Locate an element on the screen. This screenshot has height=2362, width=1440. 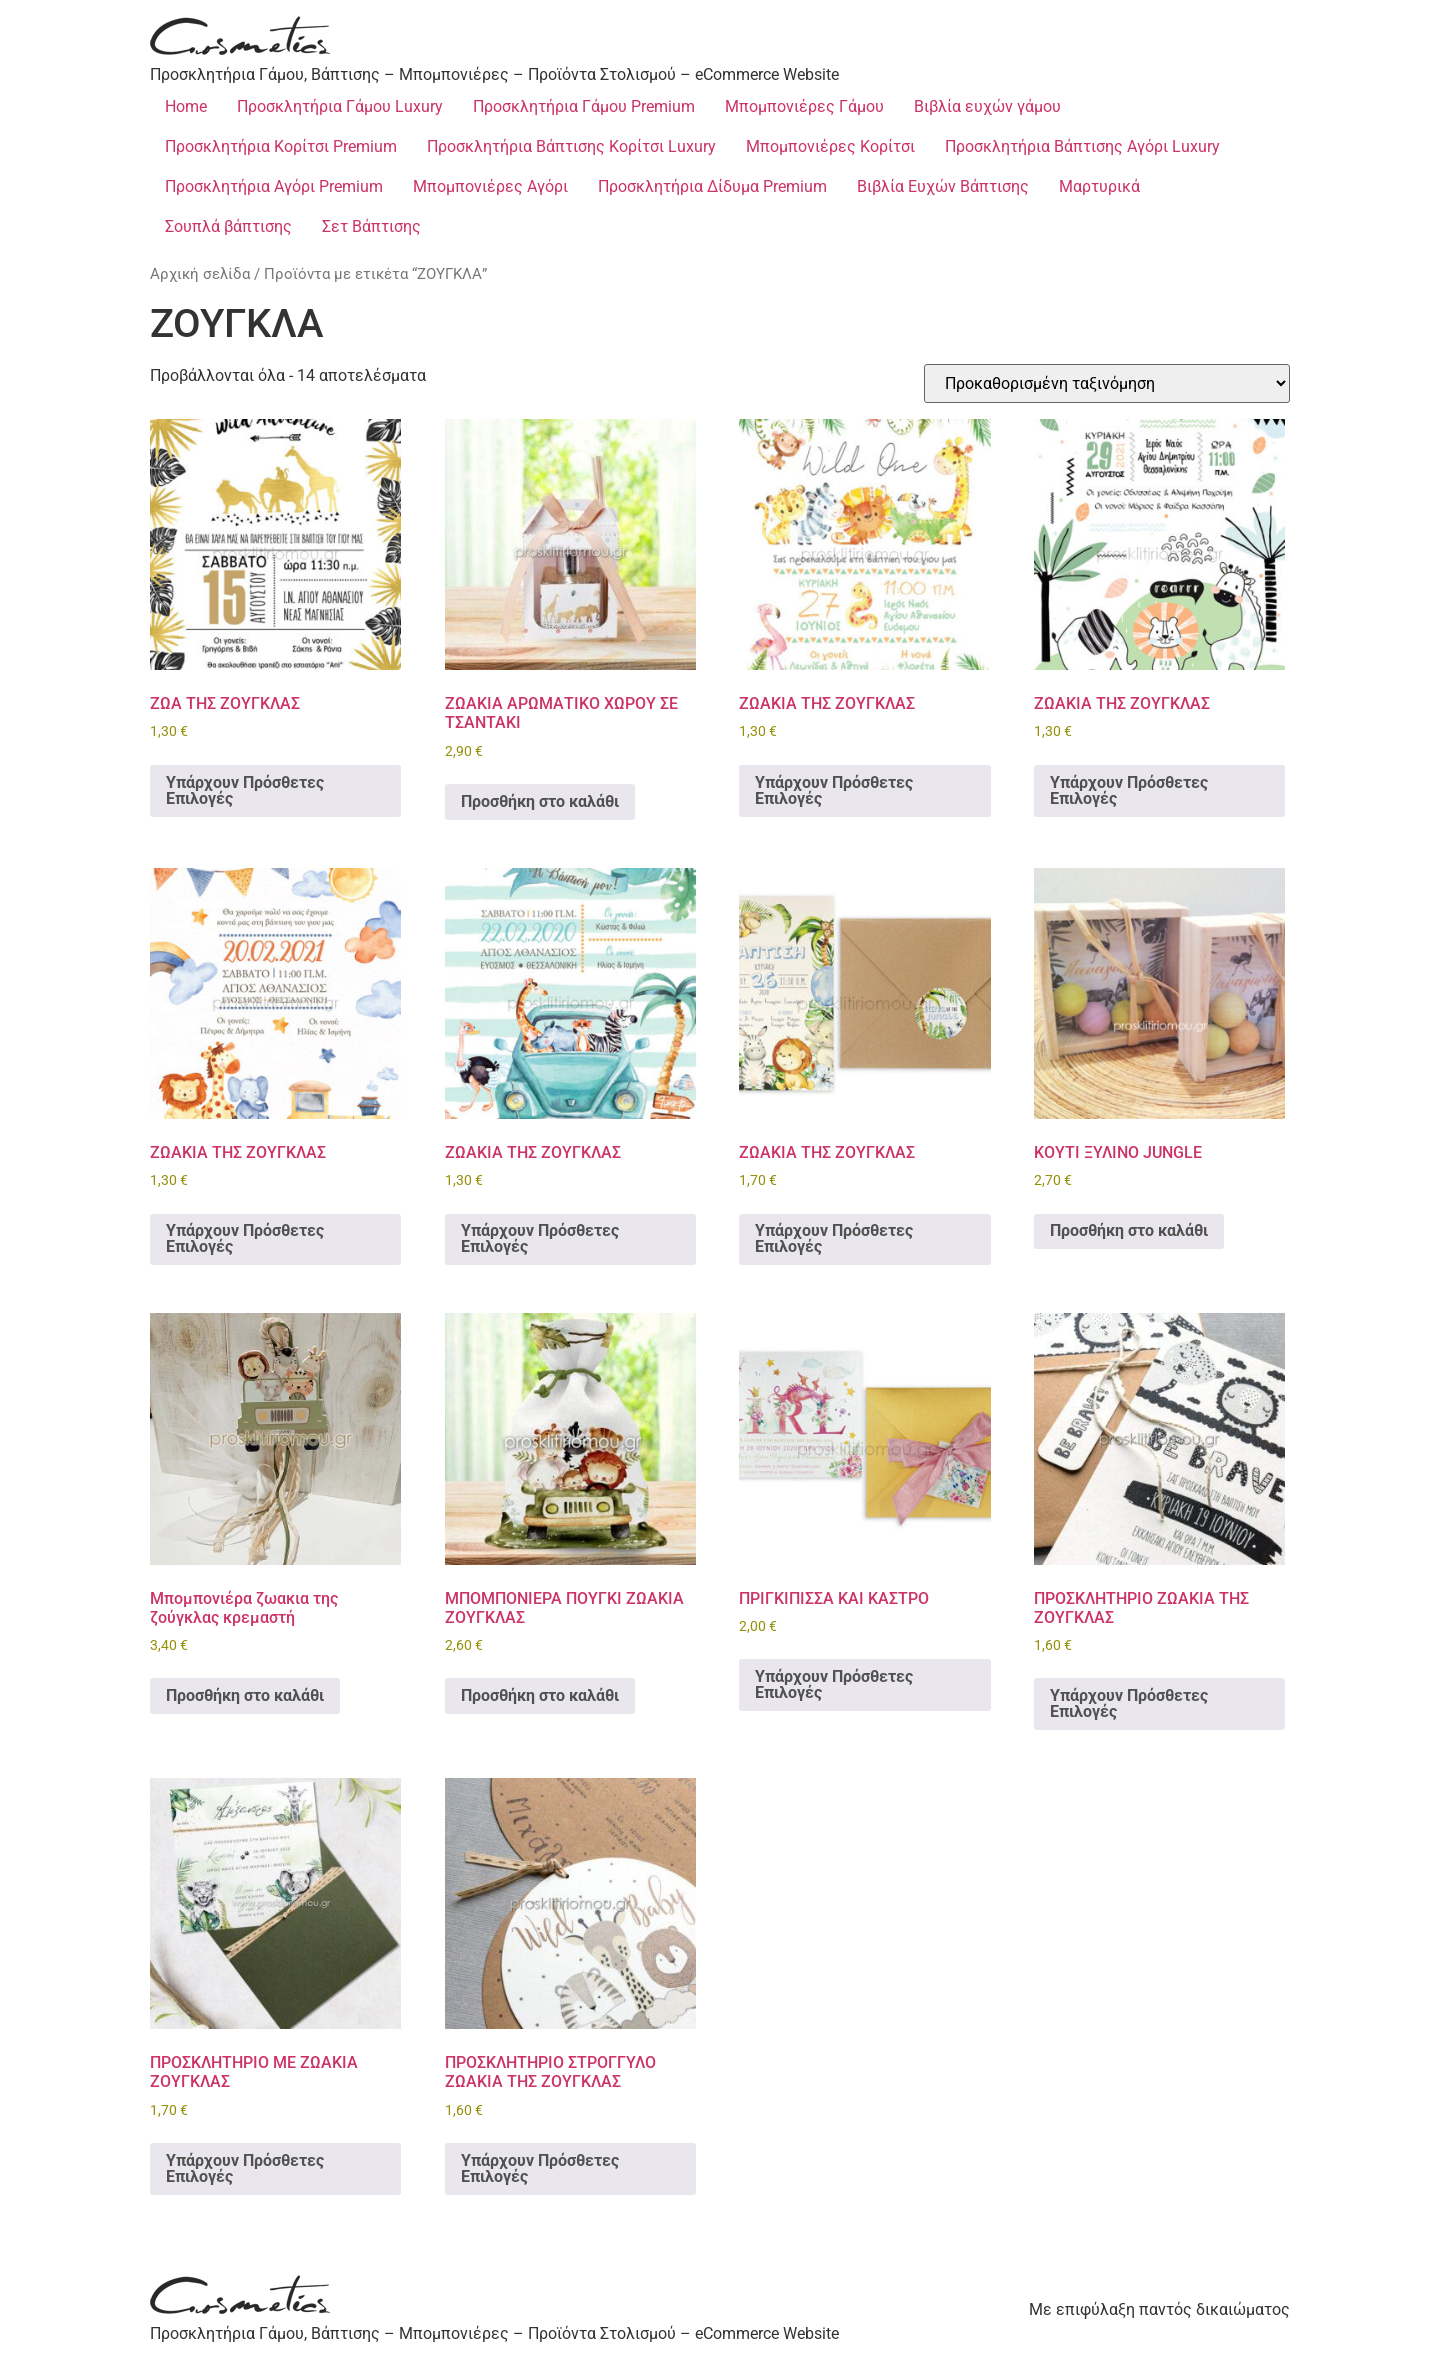
Προσθήκη στο καλάθι [Προσθήκη στο καλάθι: “ΜΠΟΜΠΟΝΙΕΡΑ ΠΟΥΓΚΙ ΖΩΑΚΙΑ ΖΟΥΓΚΛΑΣ”] is located at coordinates (540, 1695).